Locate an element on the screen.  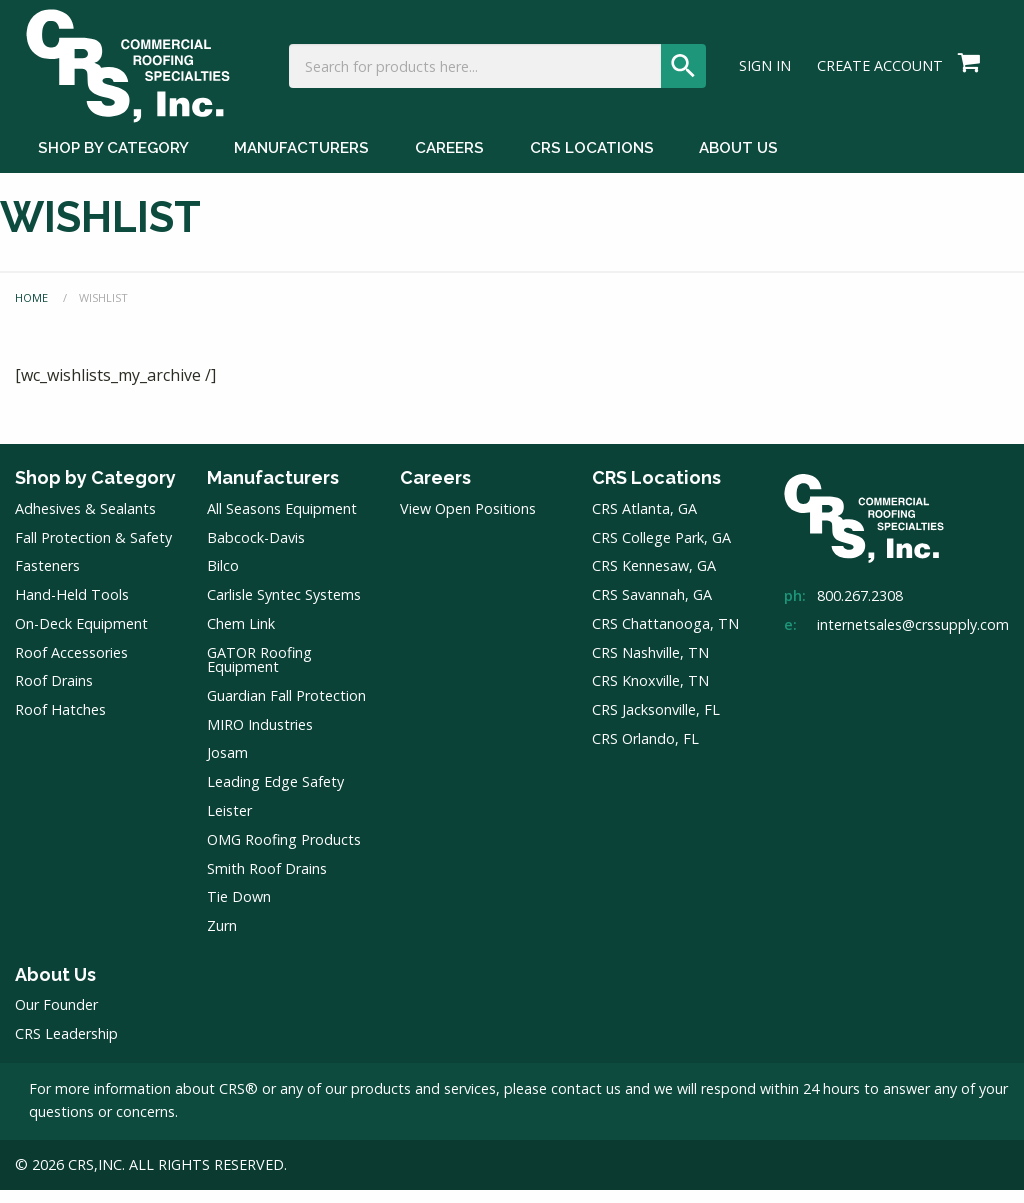
Roof Hatches is located at coordinates (60, 722).